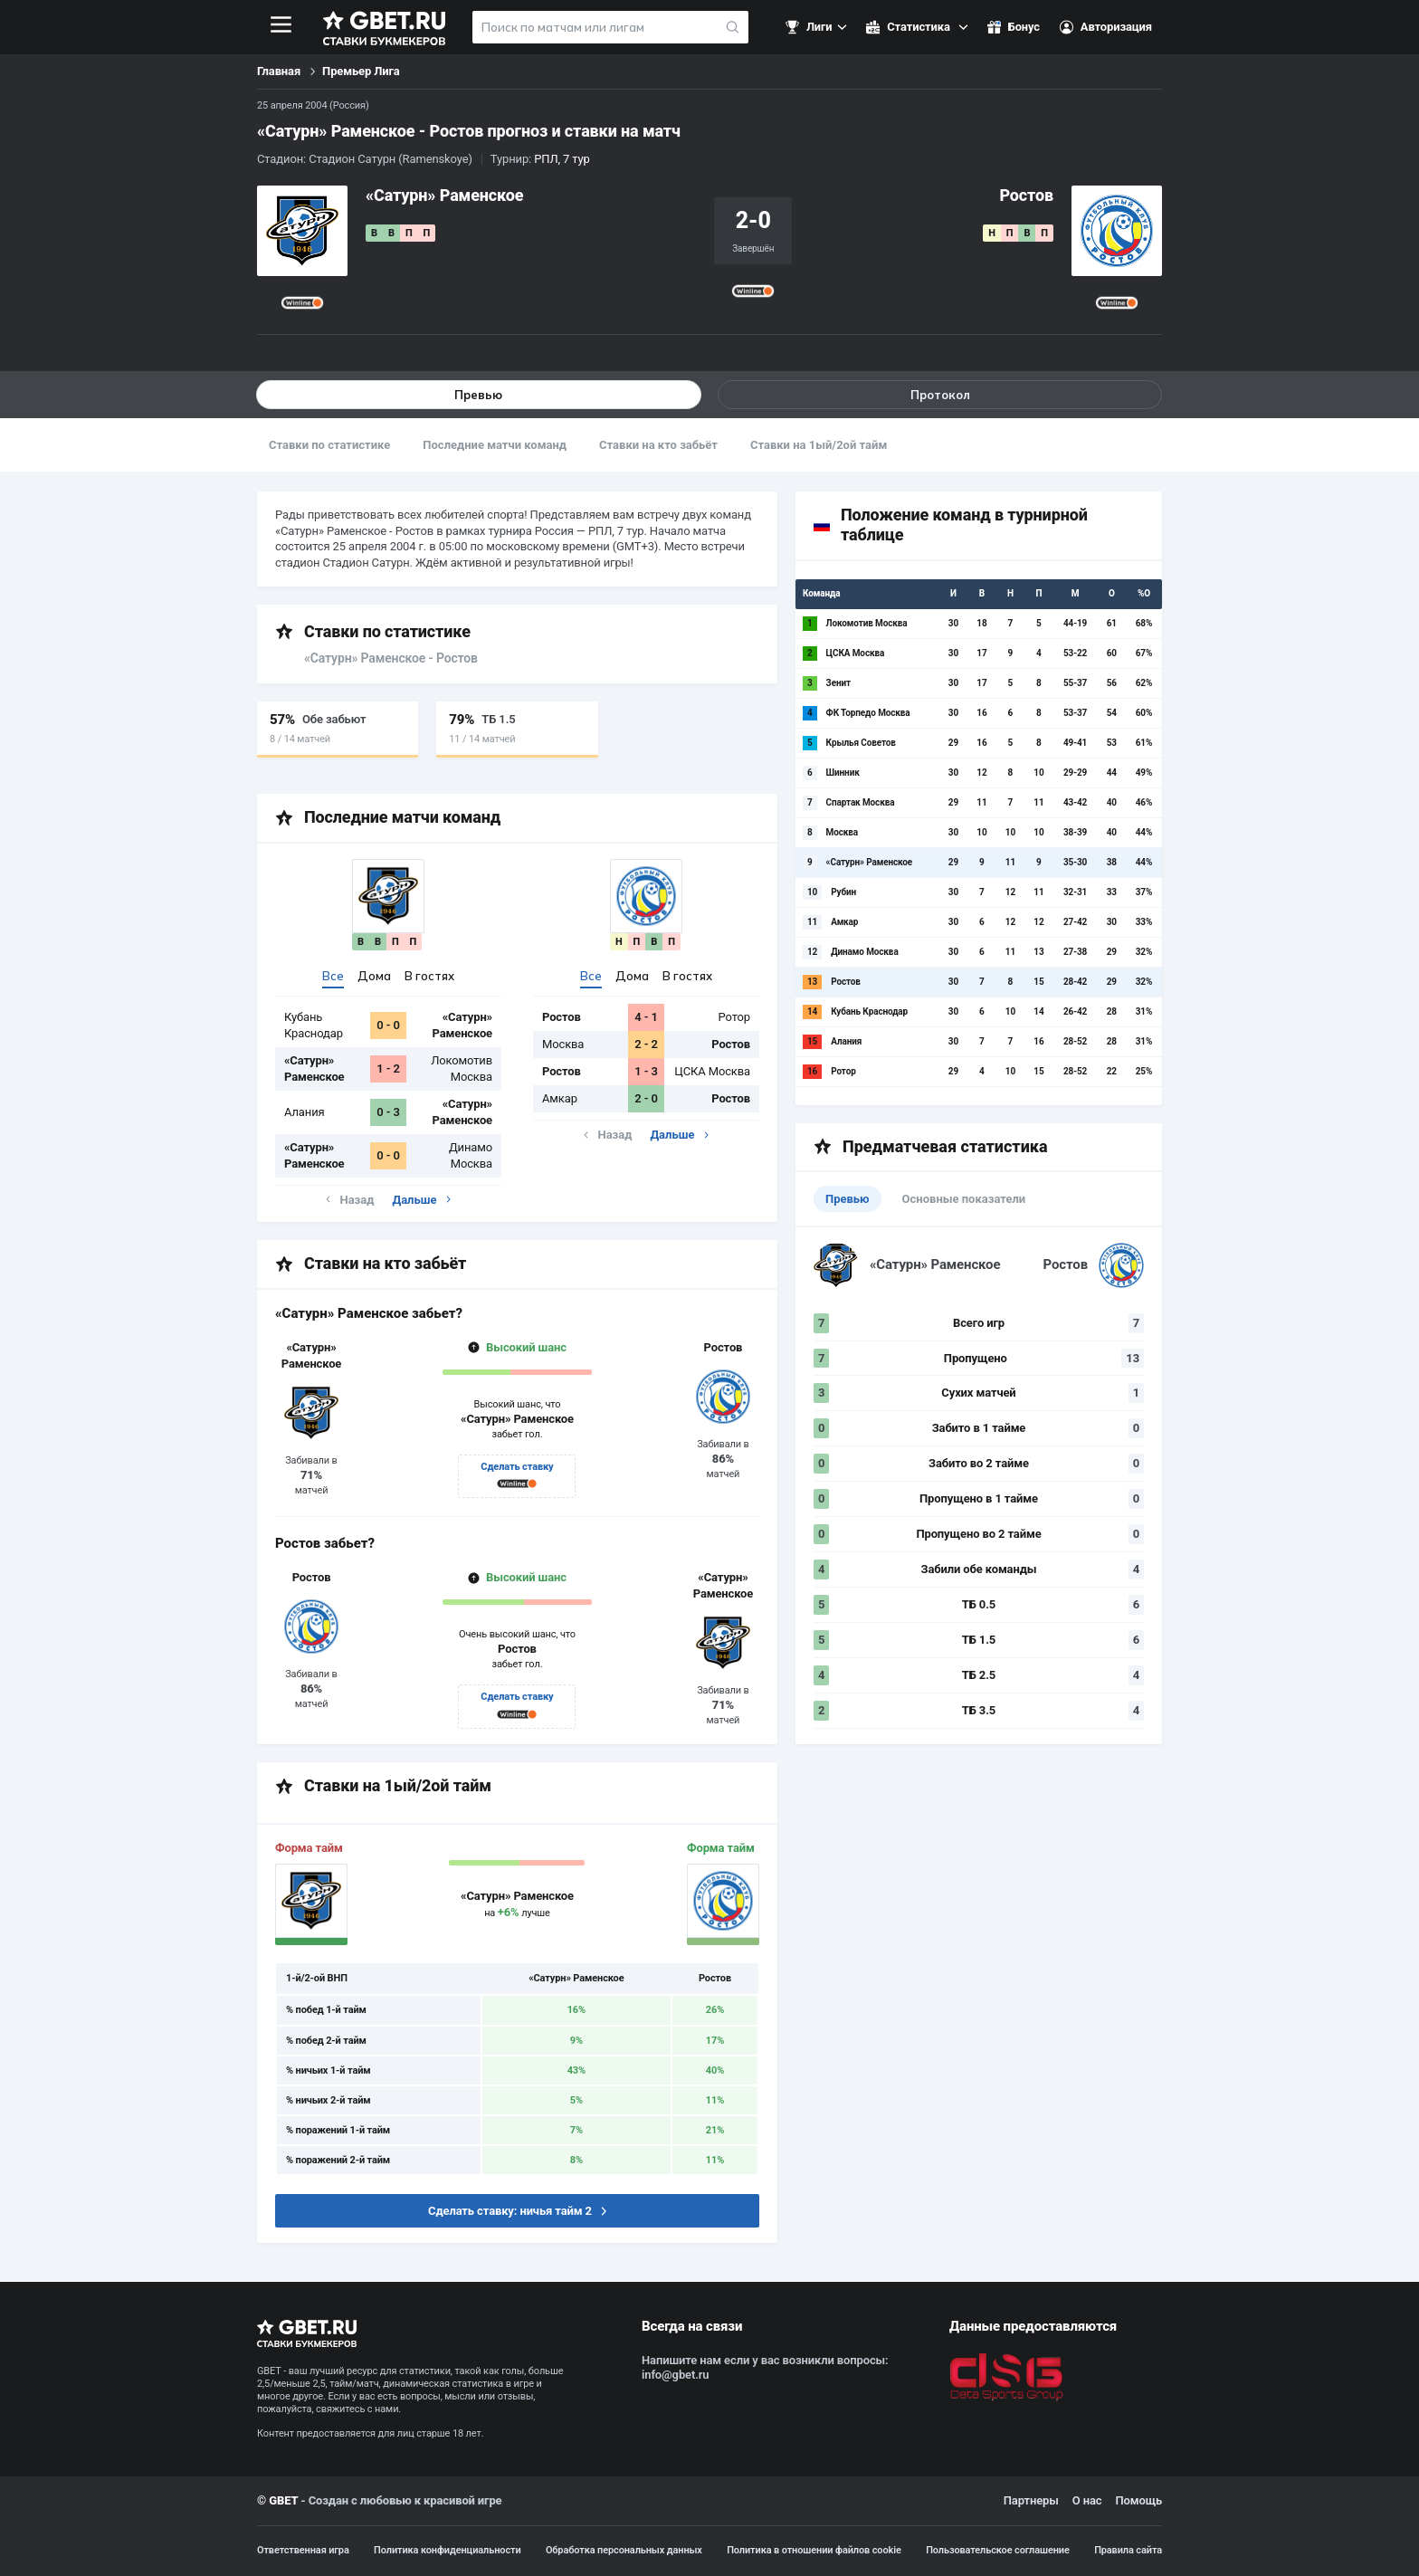 The width and height of the screenshot is (1419, 2576). Describe the element at coordinates (818, 445) in the screenshot. I see `Ставки на 1ый/2ой тайм` at that location.